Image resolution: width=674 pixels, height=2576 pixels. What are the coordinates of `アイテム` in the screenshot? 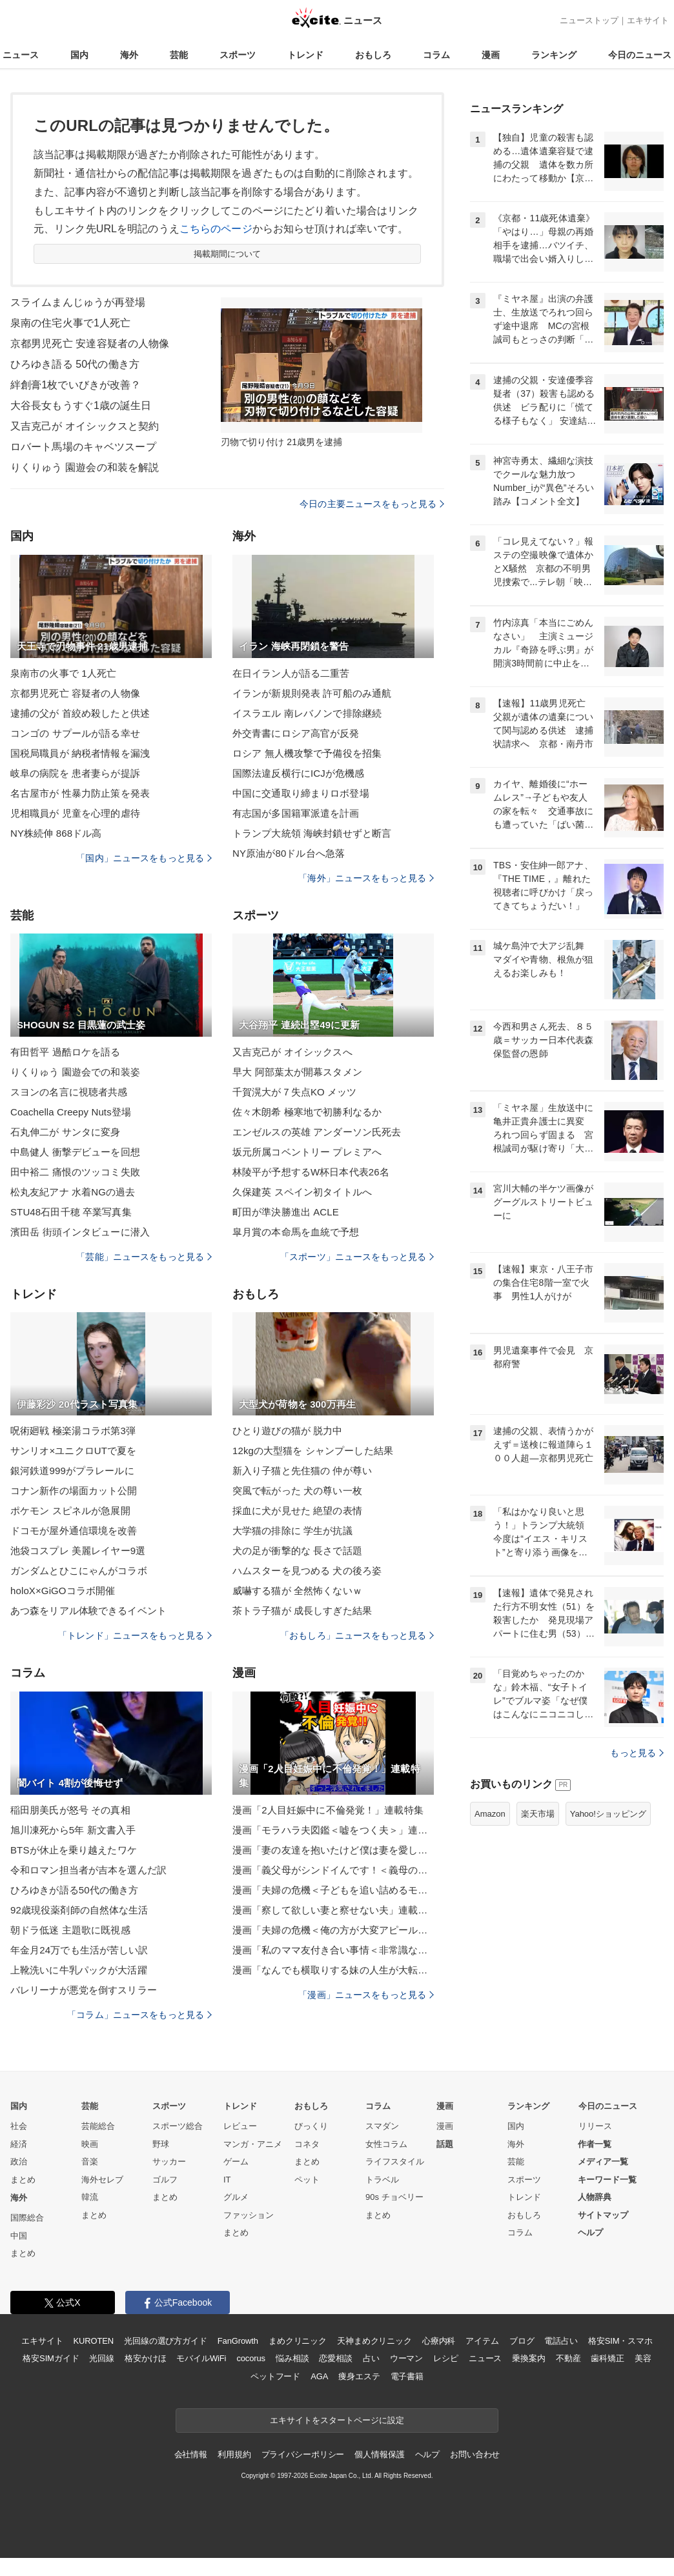 It's located at (481, 2341).